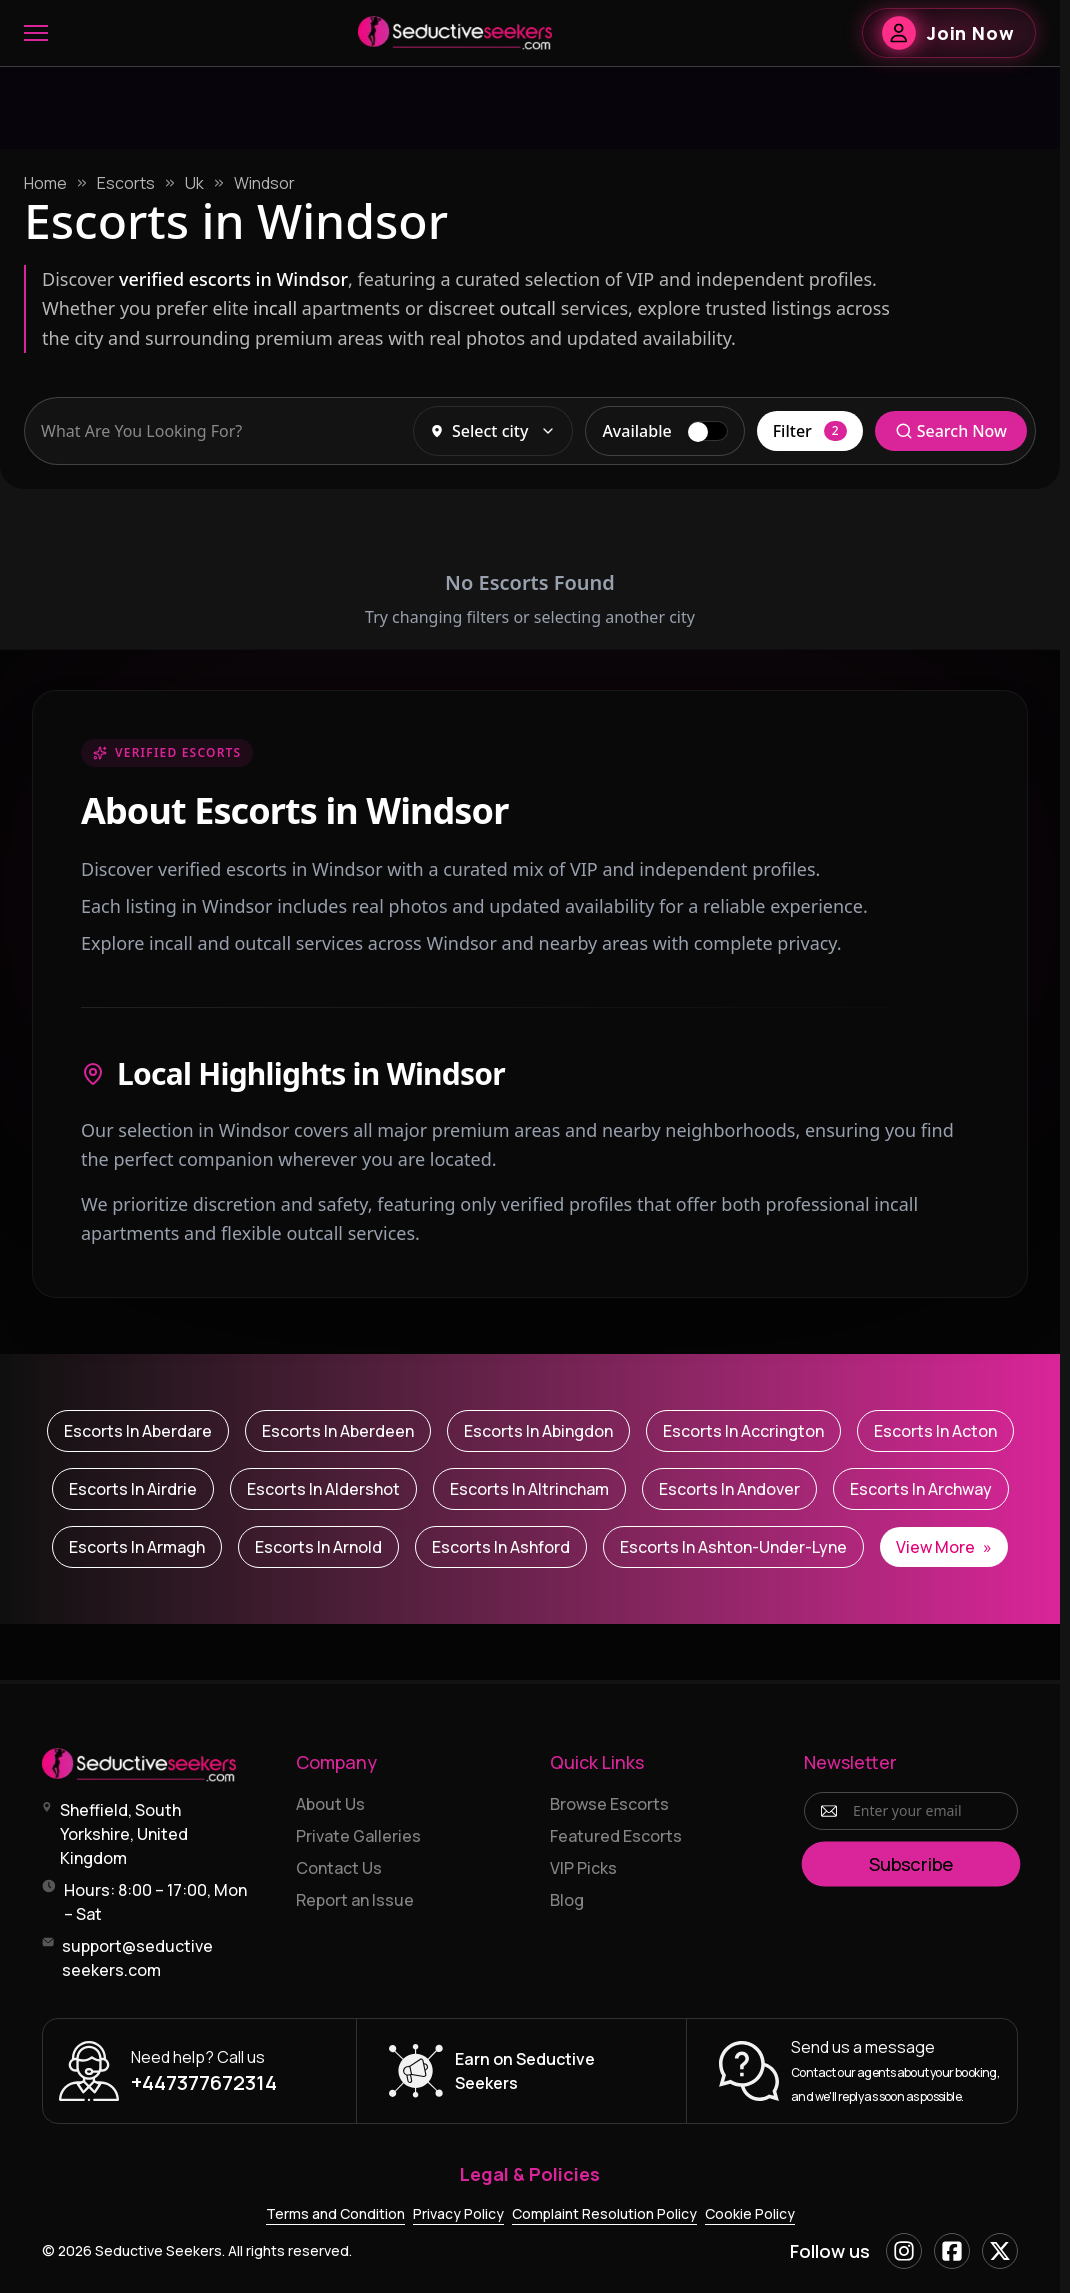 Image resolution: width=1070 pixels, height=2293 pixels. Describe the element at coordinates (935, 1431) in the screenshot. I see `Escorts in Acton` at that location.